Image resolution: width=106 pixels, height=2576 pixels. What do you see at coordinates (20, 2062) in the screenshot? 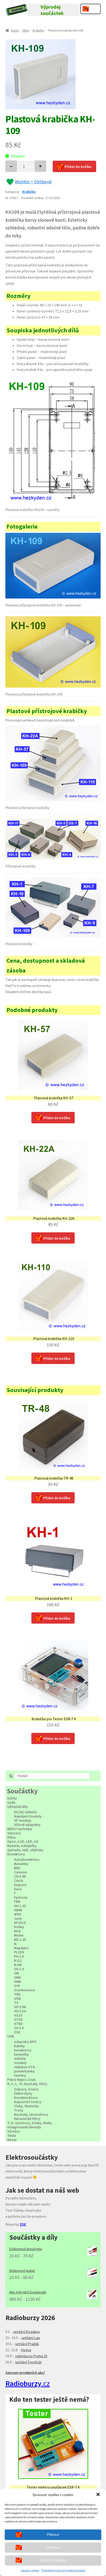
I see `moduly` at bounding box center [20, 2062].